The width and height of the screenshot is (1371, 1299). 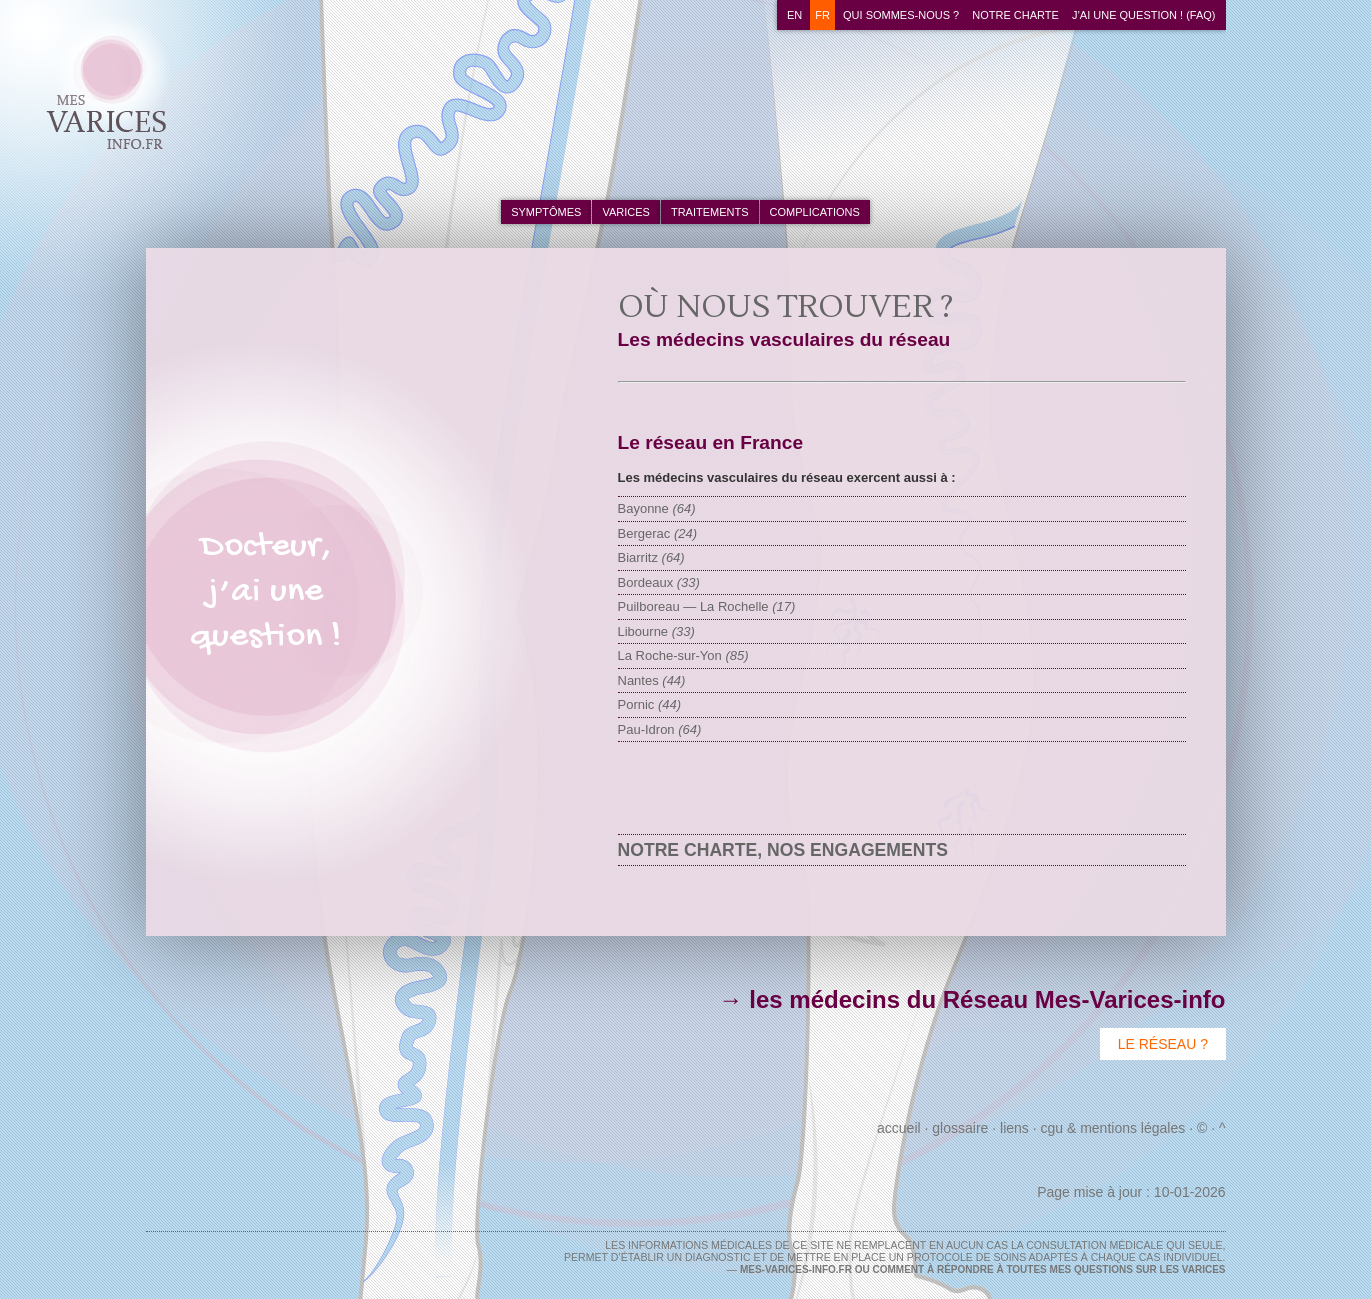 What do you see at coordinates (815, 212) in the screenshot?
I see `complications` at bounding box center [815, 212].